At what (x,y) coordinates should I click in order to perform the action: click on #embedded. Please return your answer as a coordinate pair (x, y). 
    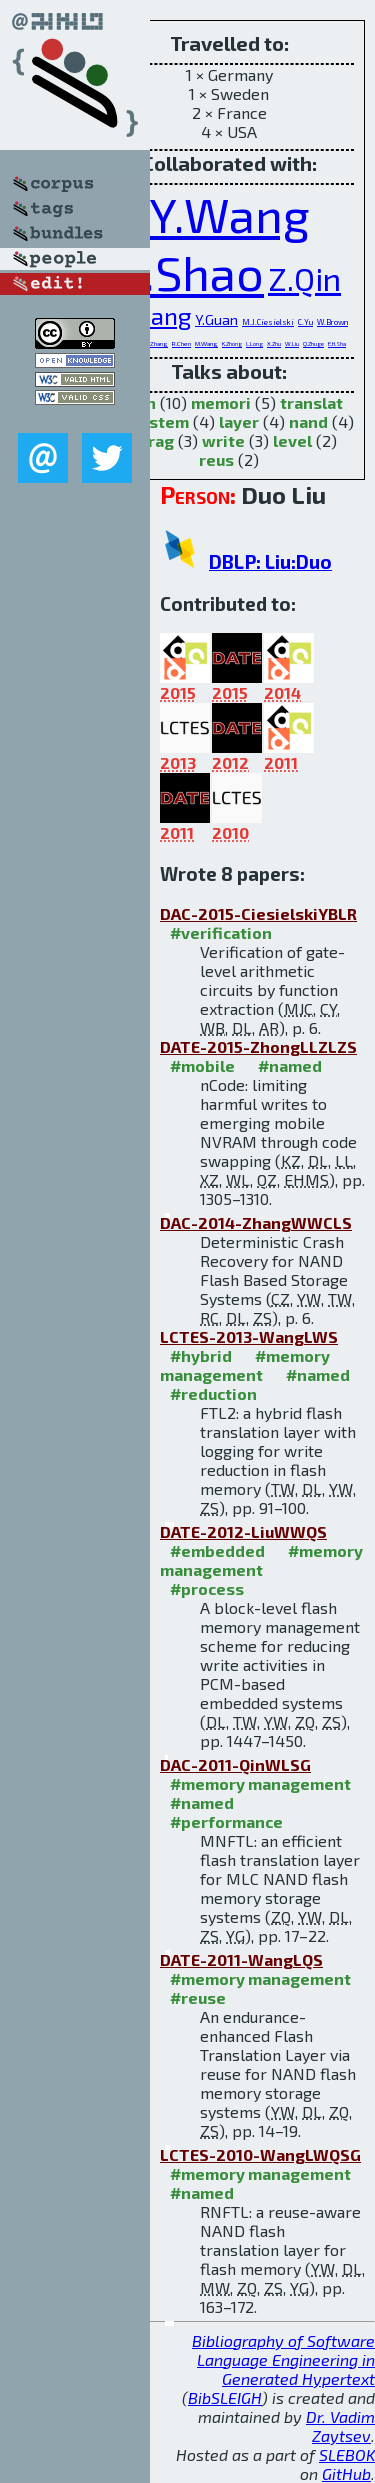
    Looking at the image, I should click on (217, 1550).